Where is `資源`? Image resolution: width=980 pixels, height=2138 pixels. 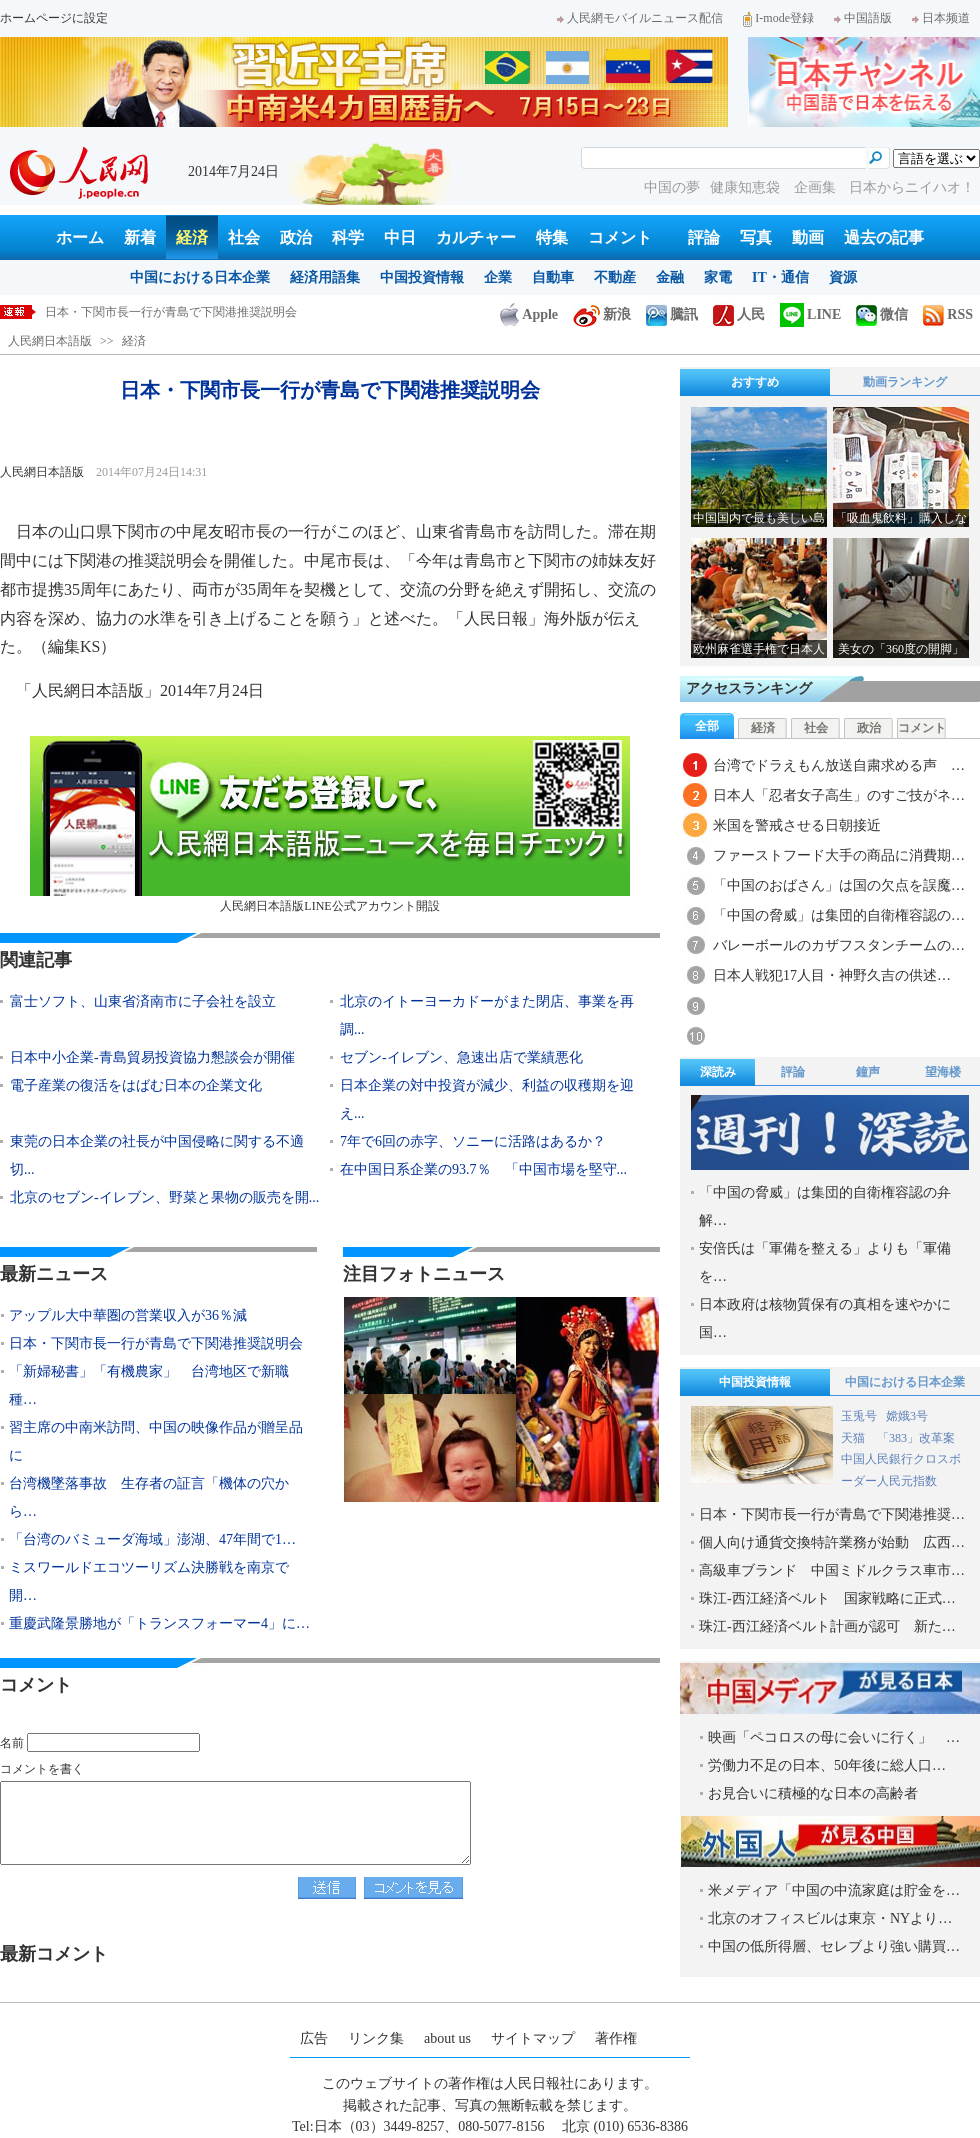 資源 is located at coordinates (843, 277).